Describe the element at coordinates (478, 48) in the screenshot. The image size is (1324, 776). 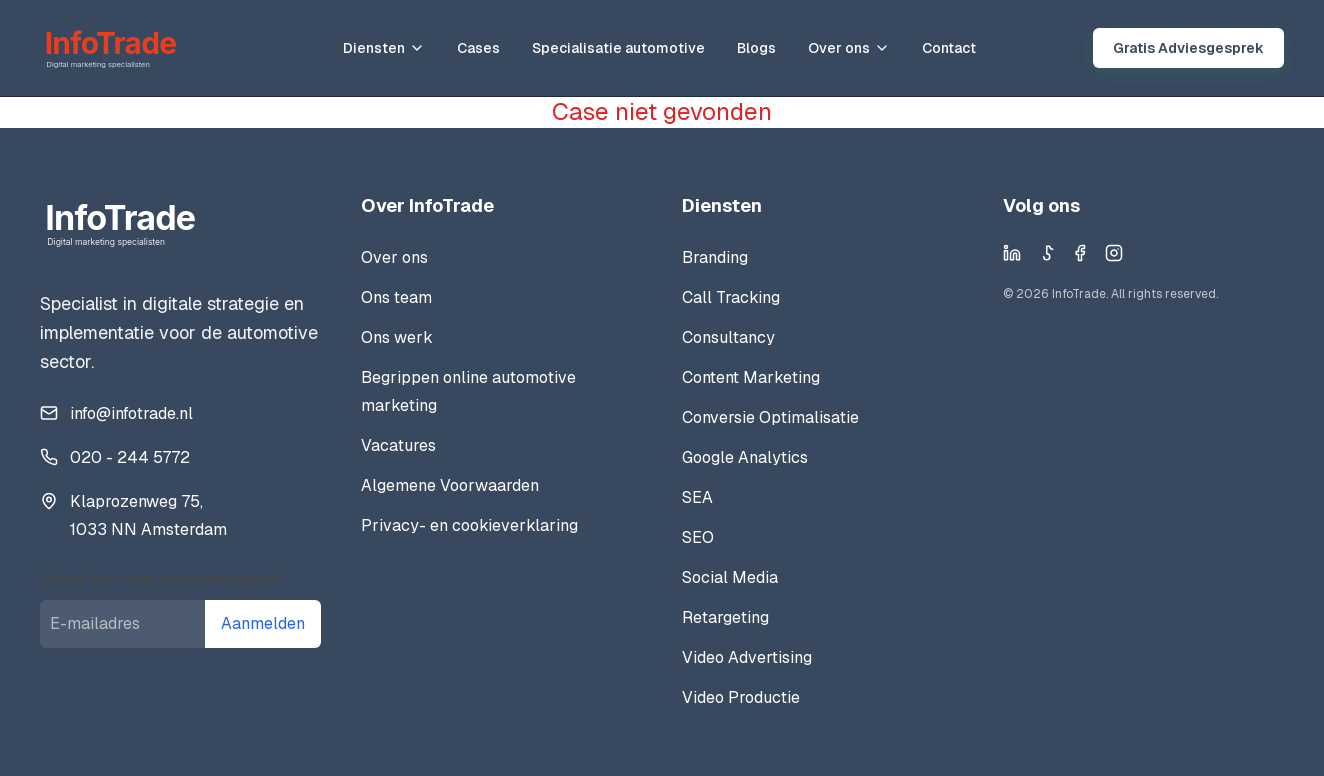
I see `Cases` at that location.